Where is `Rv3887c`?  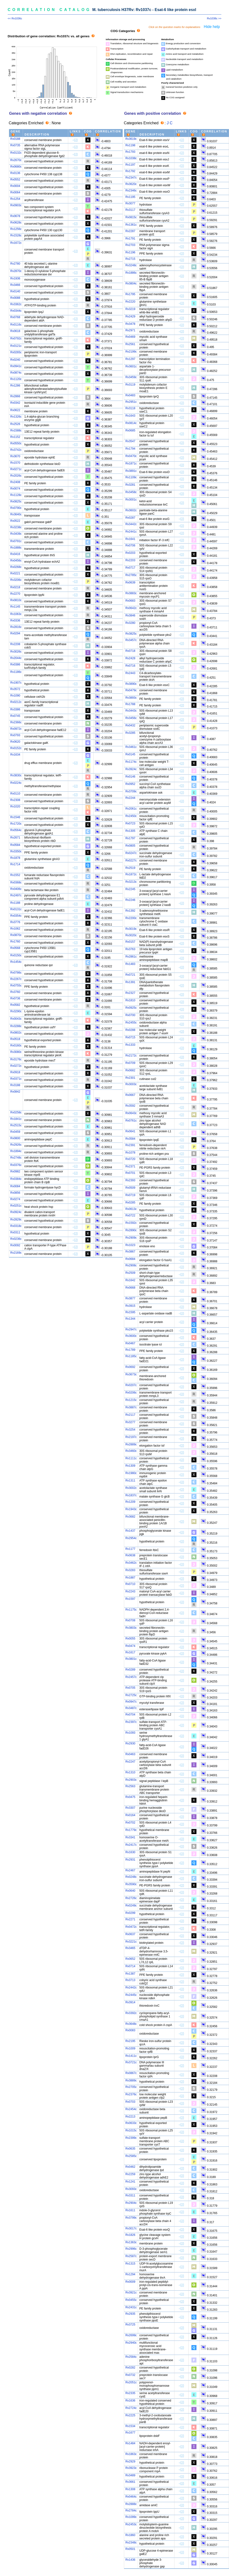 Rv3887c is located at coordinates (131, 1407).